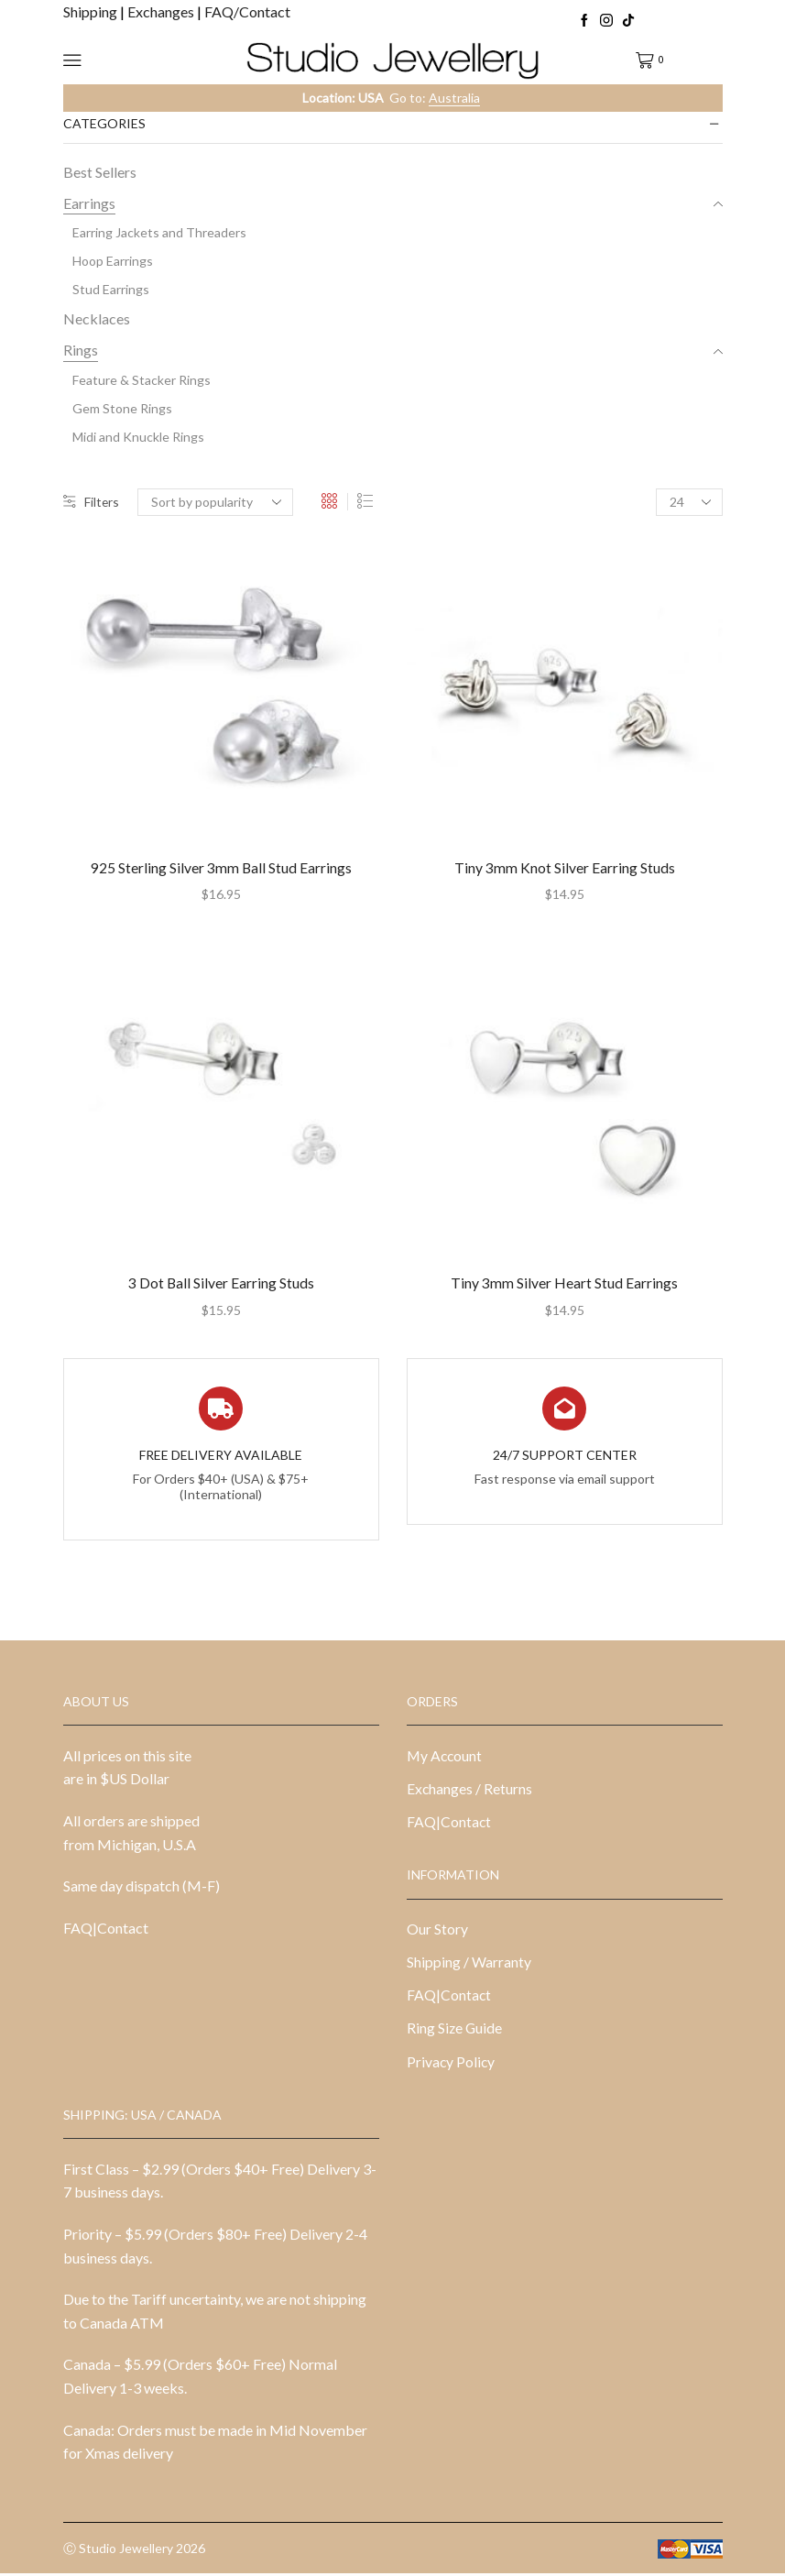  What do you see at coordinates (80, 349) in the screenshot?
I see `Rings` at bounding box center [80, 349].